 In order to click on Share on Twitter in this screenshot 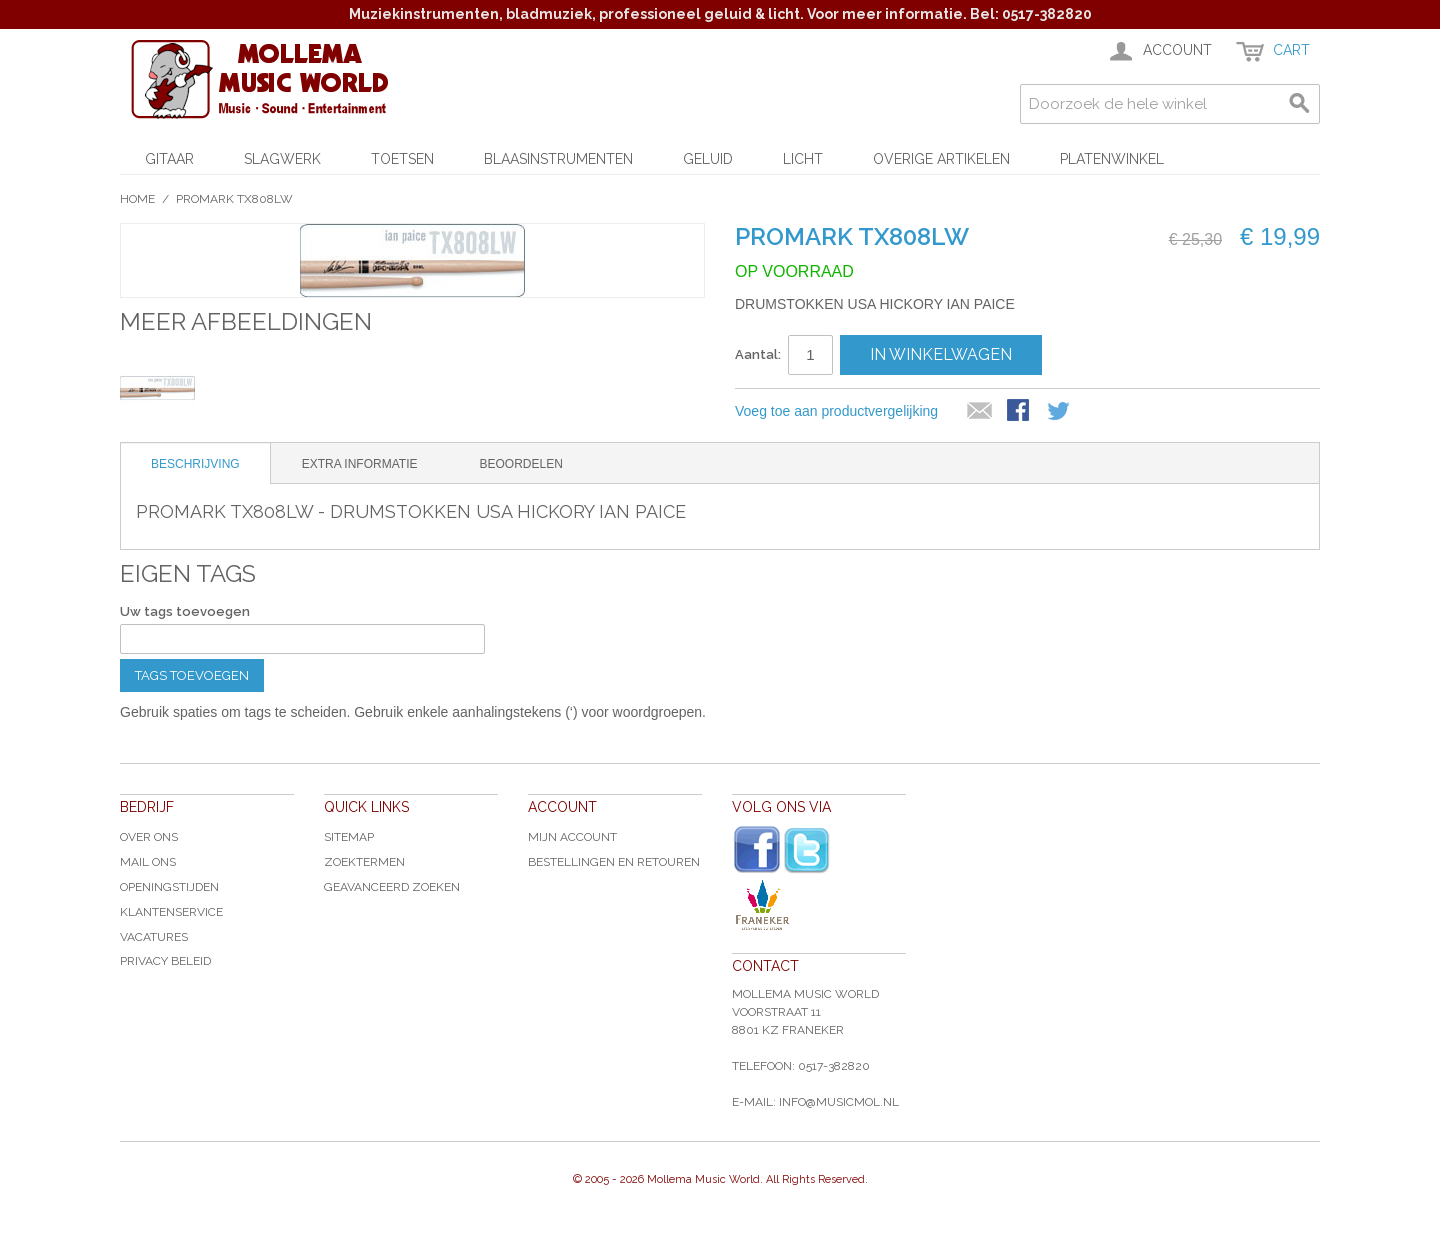, I will do `click(1060, 412)`.